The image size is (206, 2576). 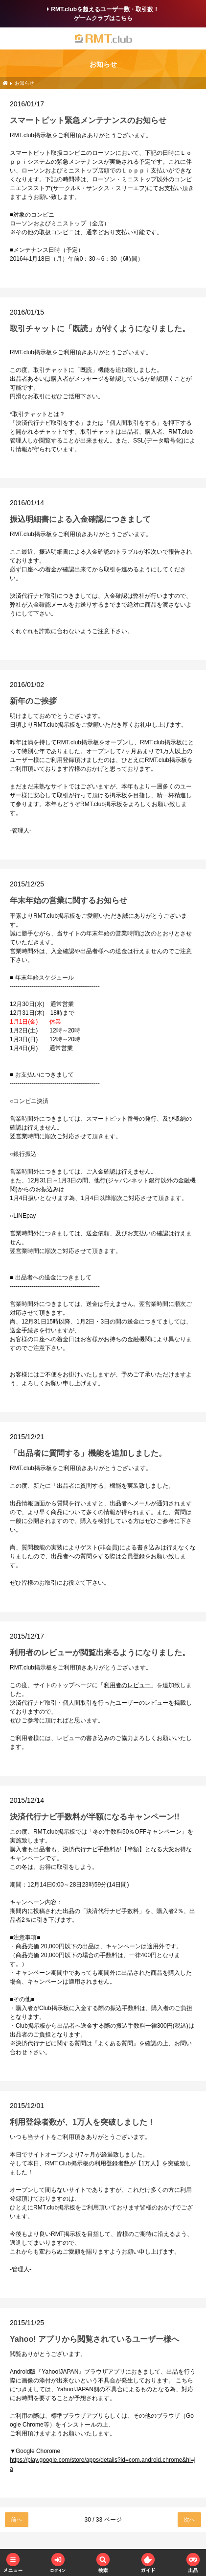 I want to click on 次へ, so click(x=189, y=2519).